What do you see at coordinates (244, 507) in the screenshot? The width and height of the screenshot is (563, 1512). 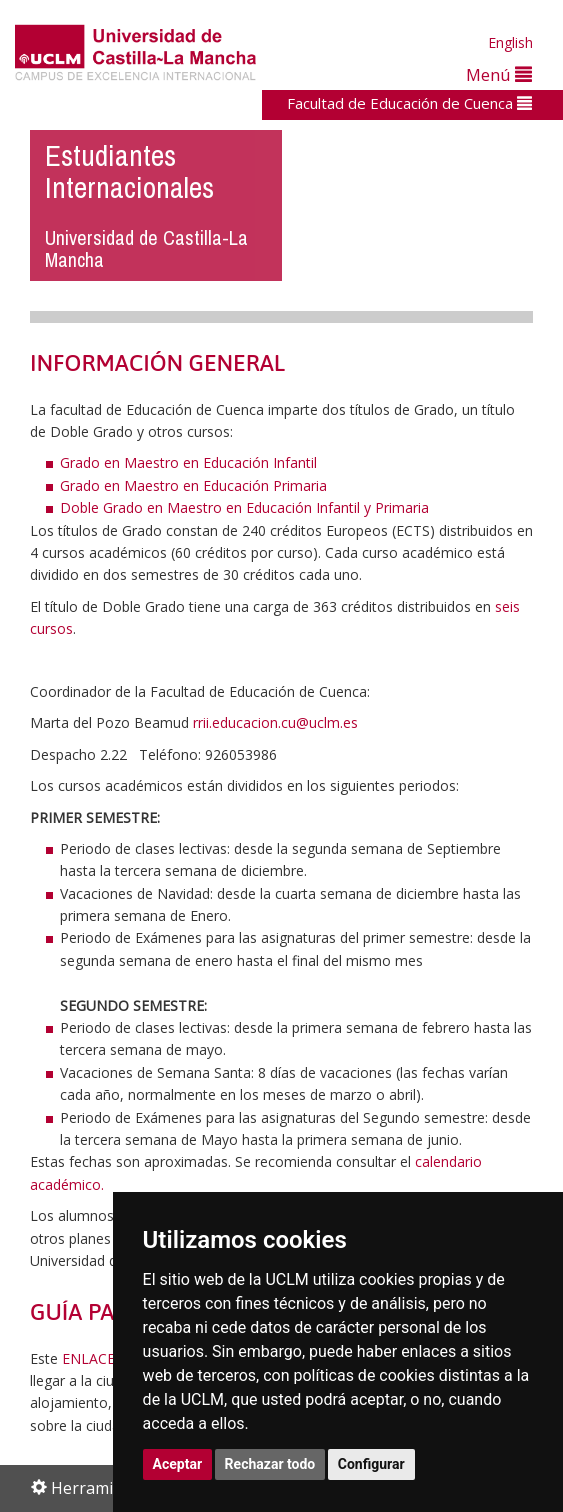 I see `Doble Grado en Maestro en Educación Infantil y Primaria` at bounding box center [244, 507].